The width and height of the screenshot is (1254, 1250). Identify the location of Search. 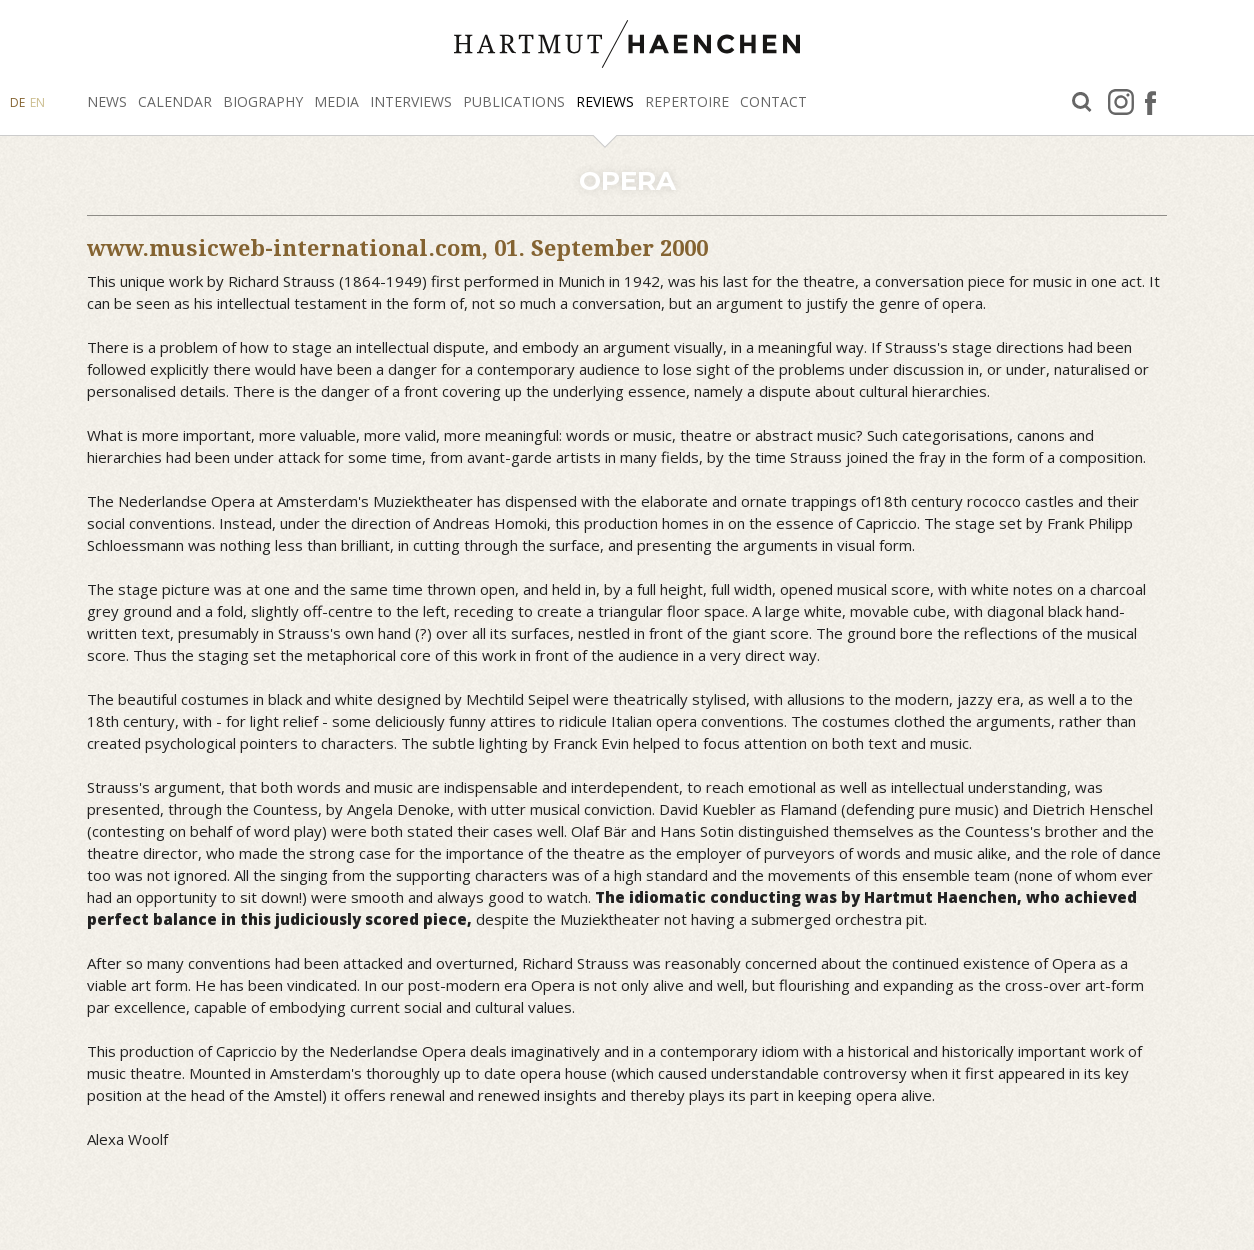
(1082, 102).